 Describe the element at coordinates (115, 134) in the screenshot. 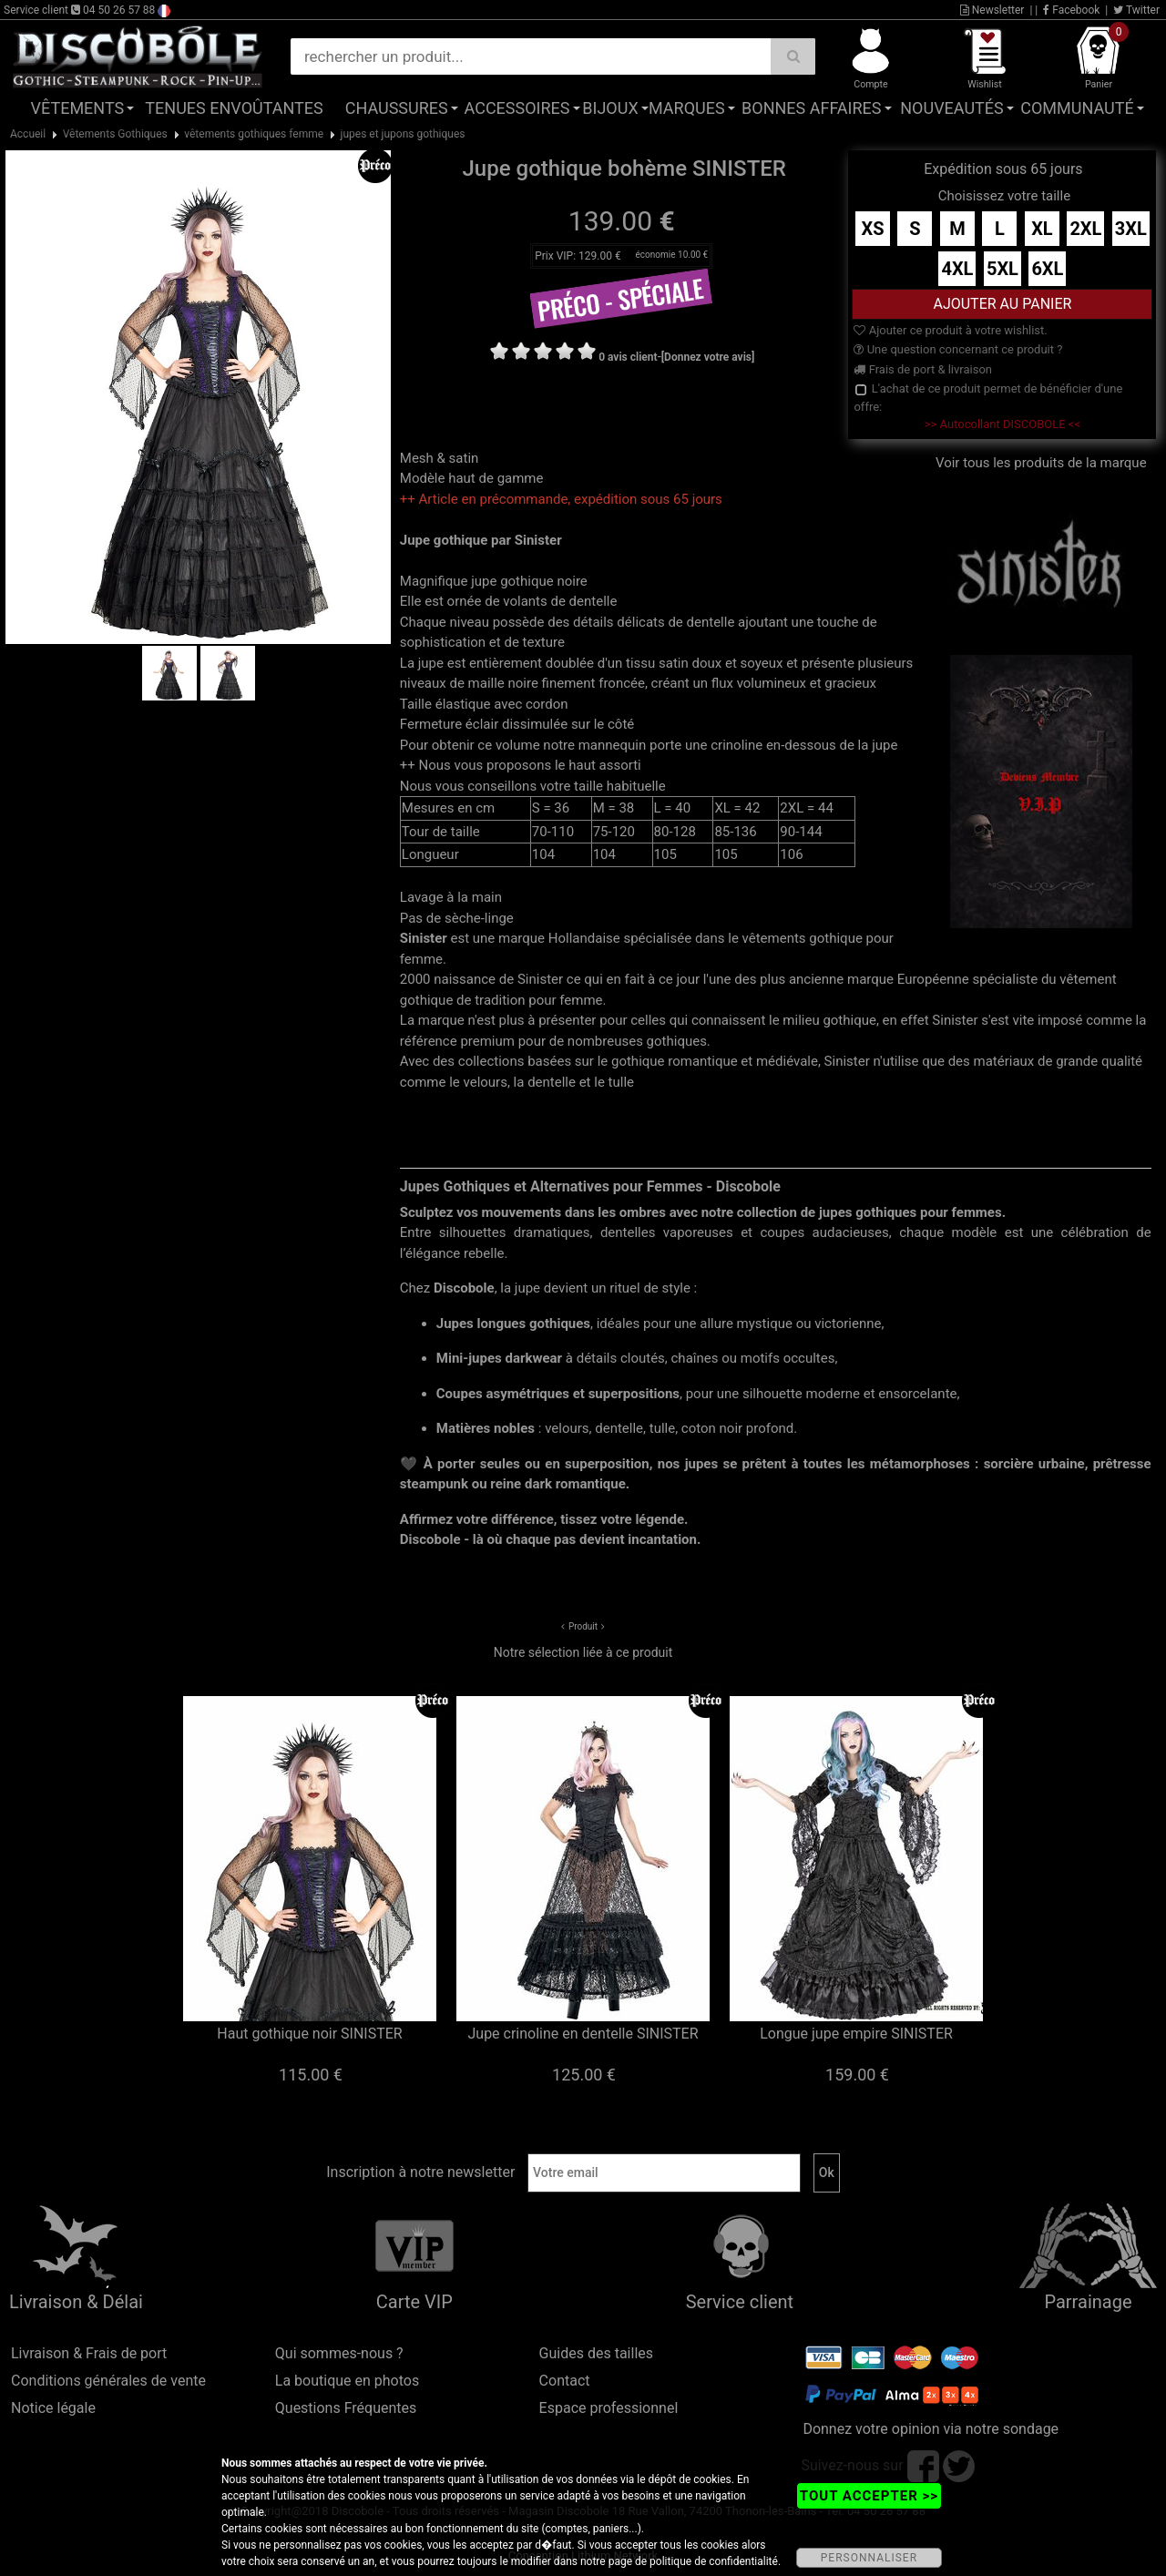

I see `Vêtements Gothiques` at that location.